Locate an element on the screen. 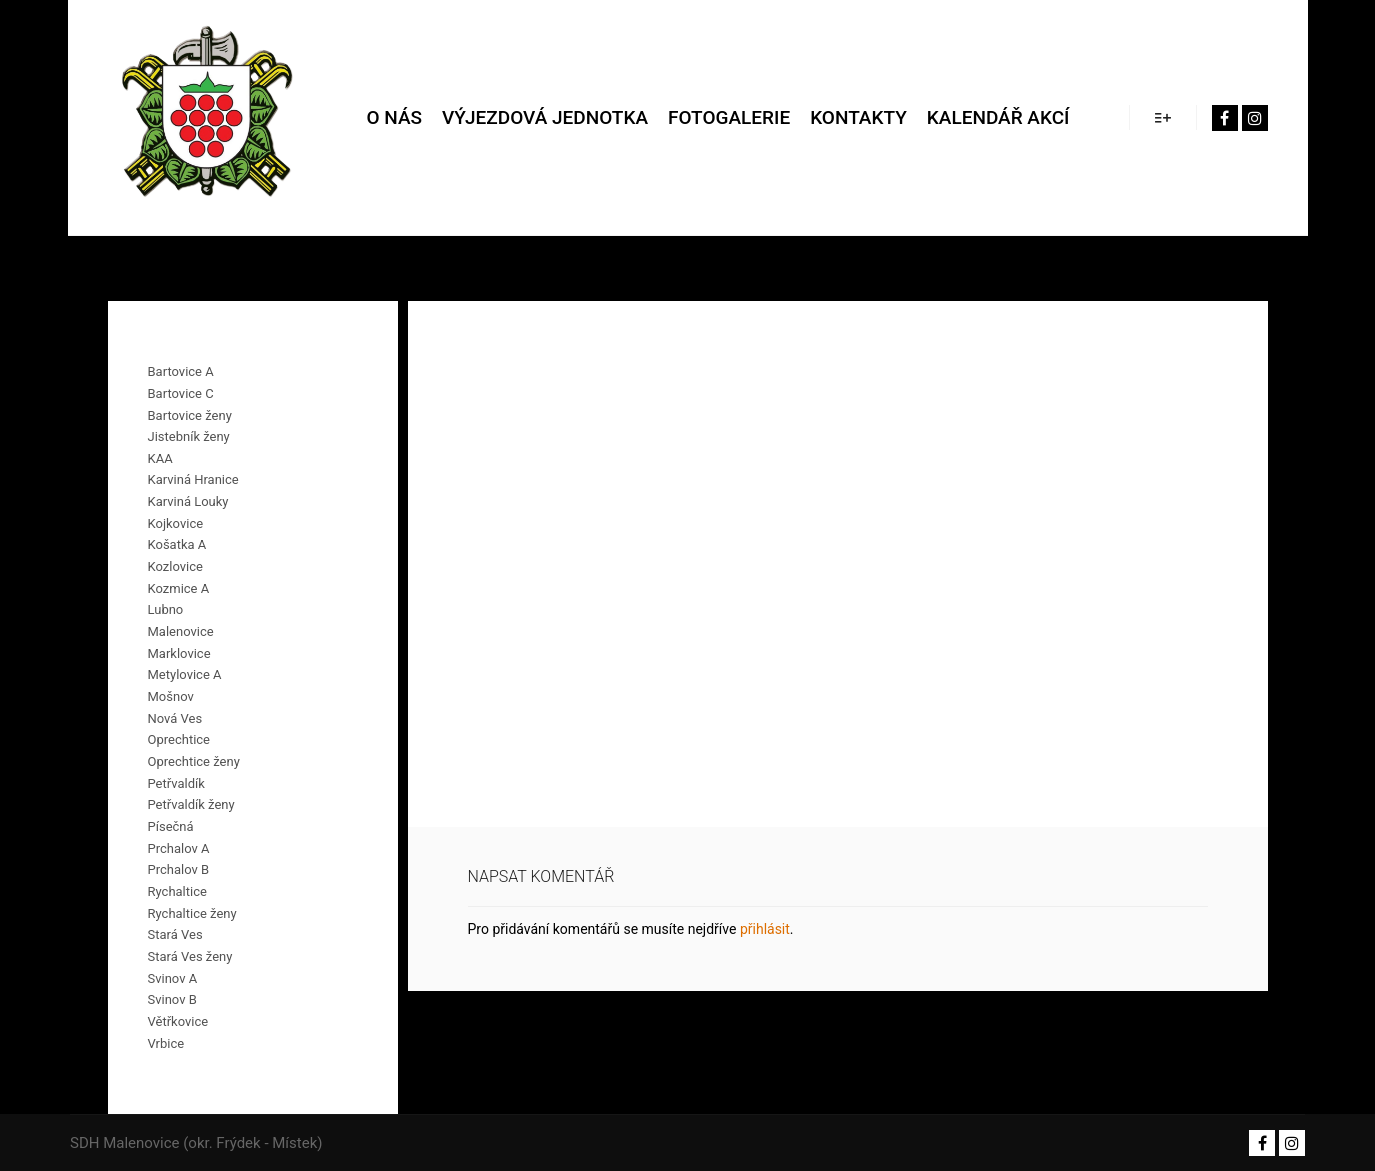  Bartovice ženy is located at coordinates (190, 415).